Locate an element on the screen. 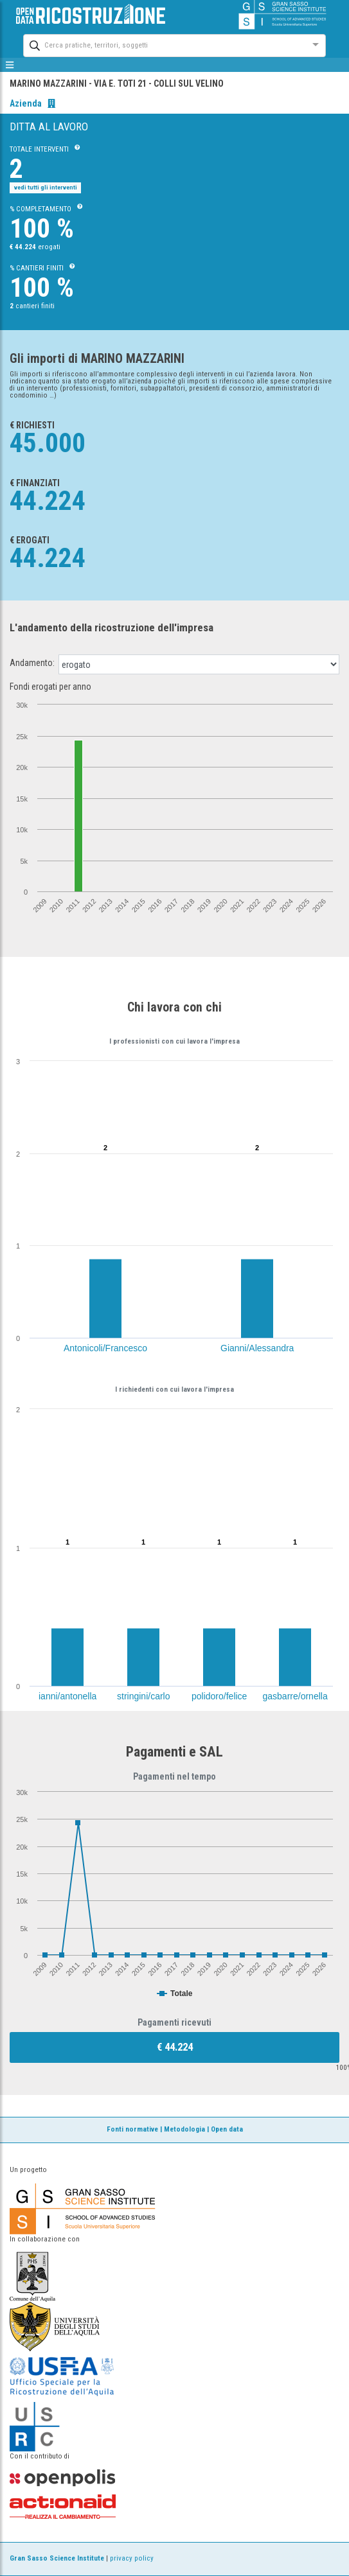 The width and height of the screenshot is (349, 2576). Antonicoli/Francesco is located at coordinates (105, 1348).